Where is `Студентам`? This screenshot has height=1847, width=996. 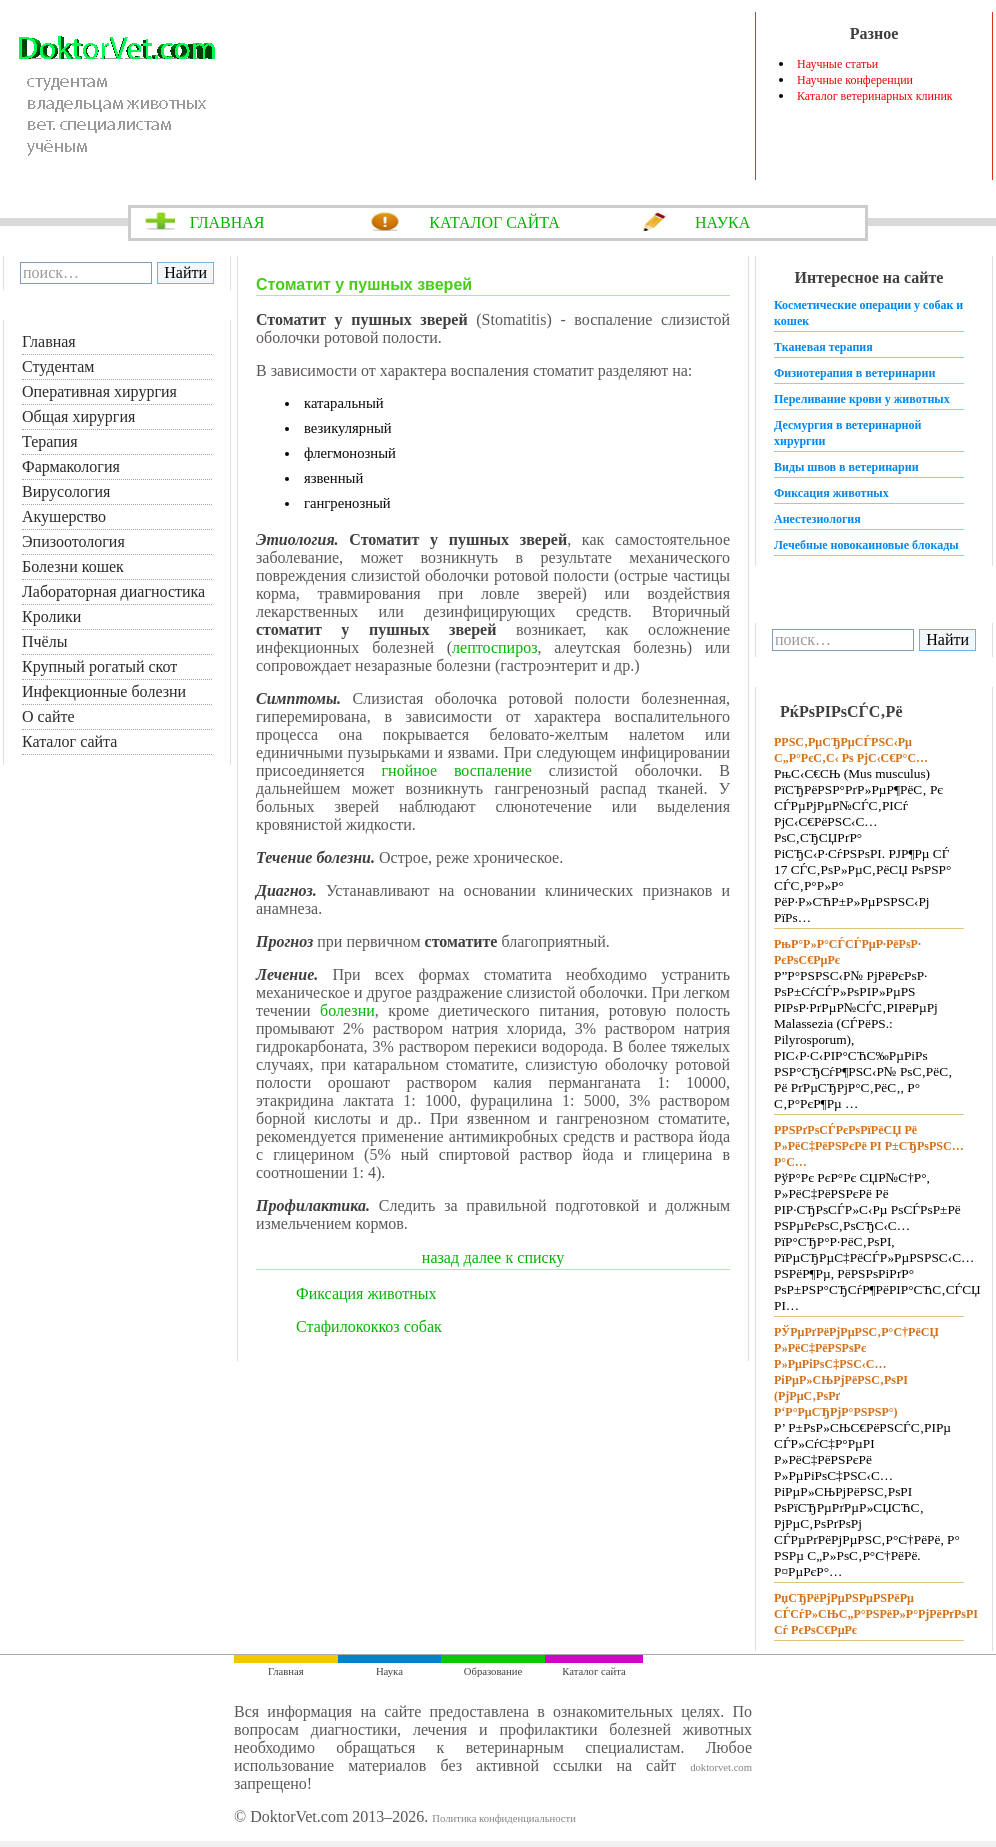 Студентам is located at coordinates (58, 366).